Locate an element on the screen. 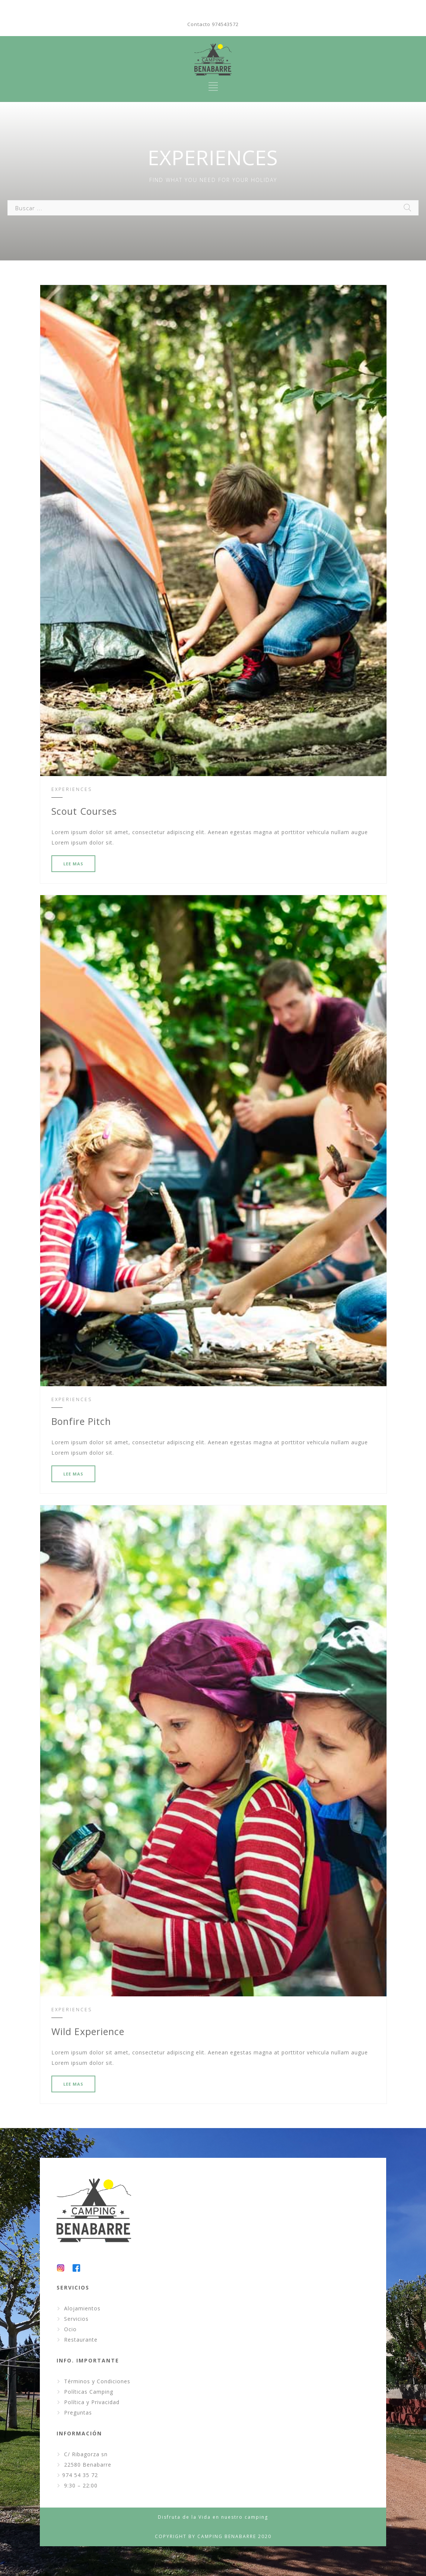 This screenshot has height=2576, width=426. Servicios is located at coordinates (76, 2318).